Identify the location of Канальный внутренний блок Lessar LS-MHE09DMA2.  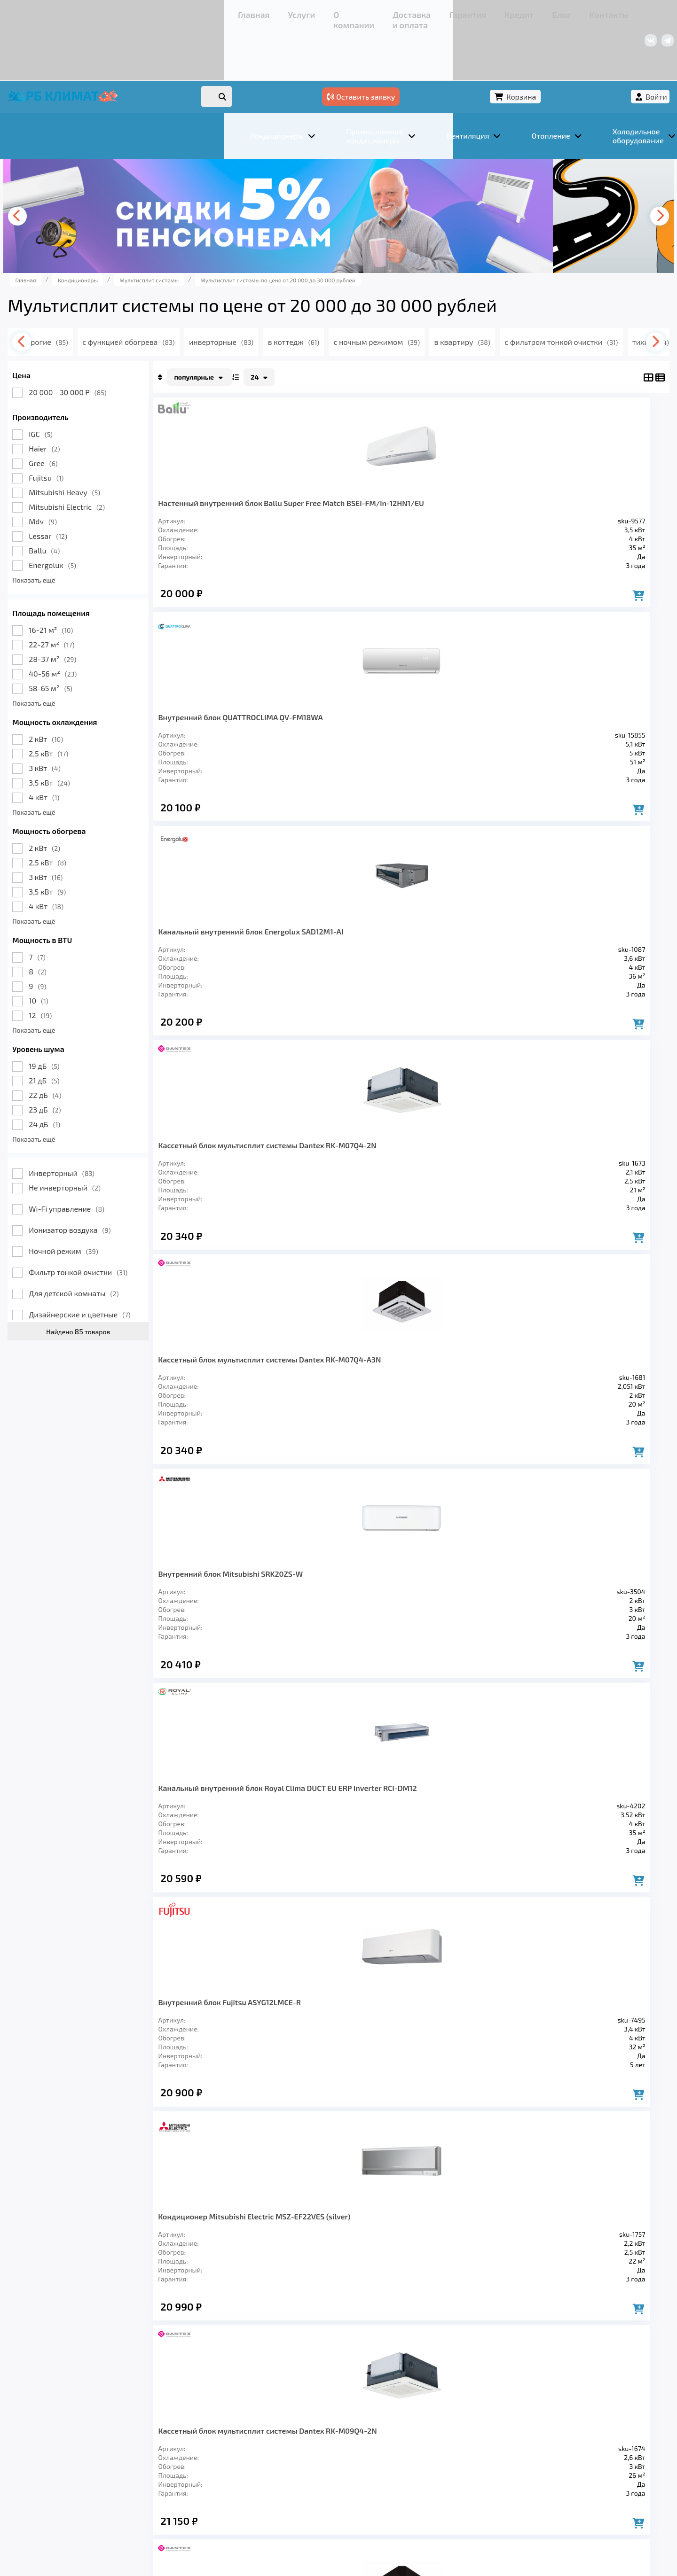
(562, 1192).